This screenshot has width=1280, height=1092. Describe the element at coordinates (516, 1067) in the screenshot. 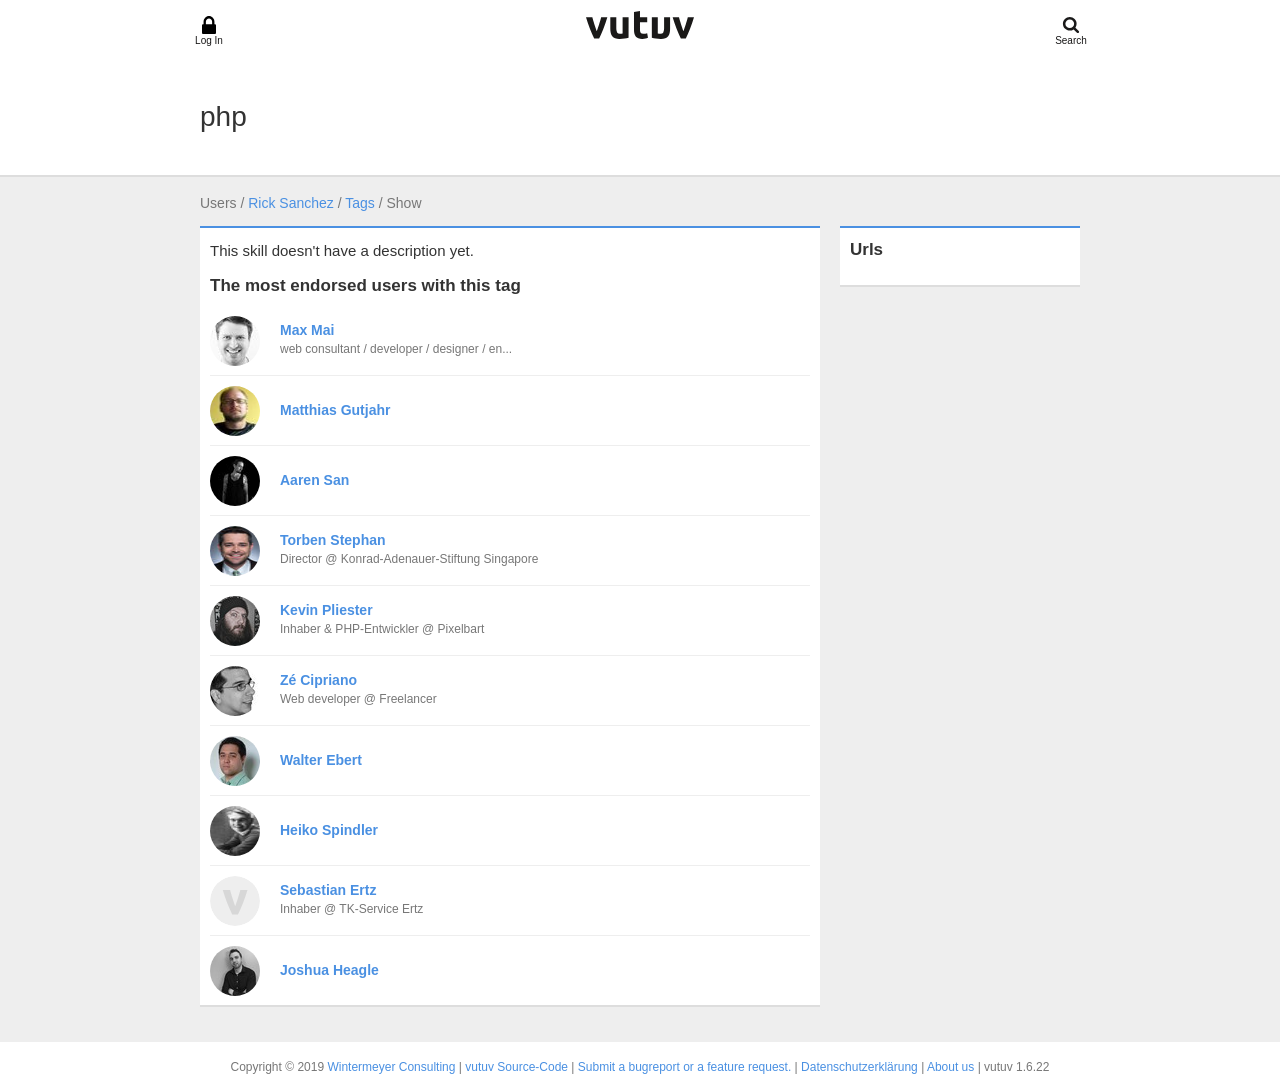

I see `vutuv Source-Code` at that location.